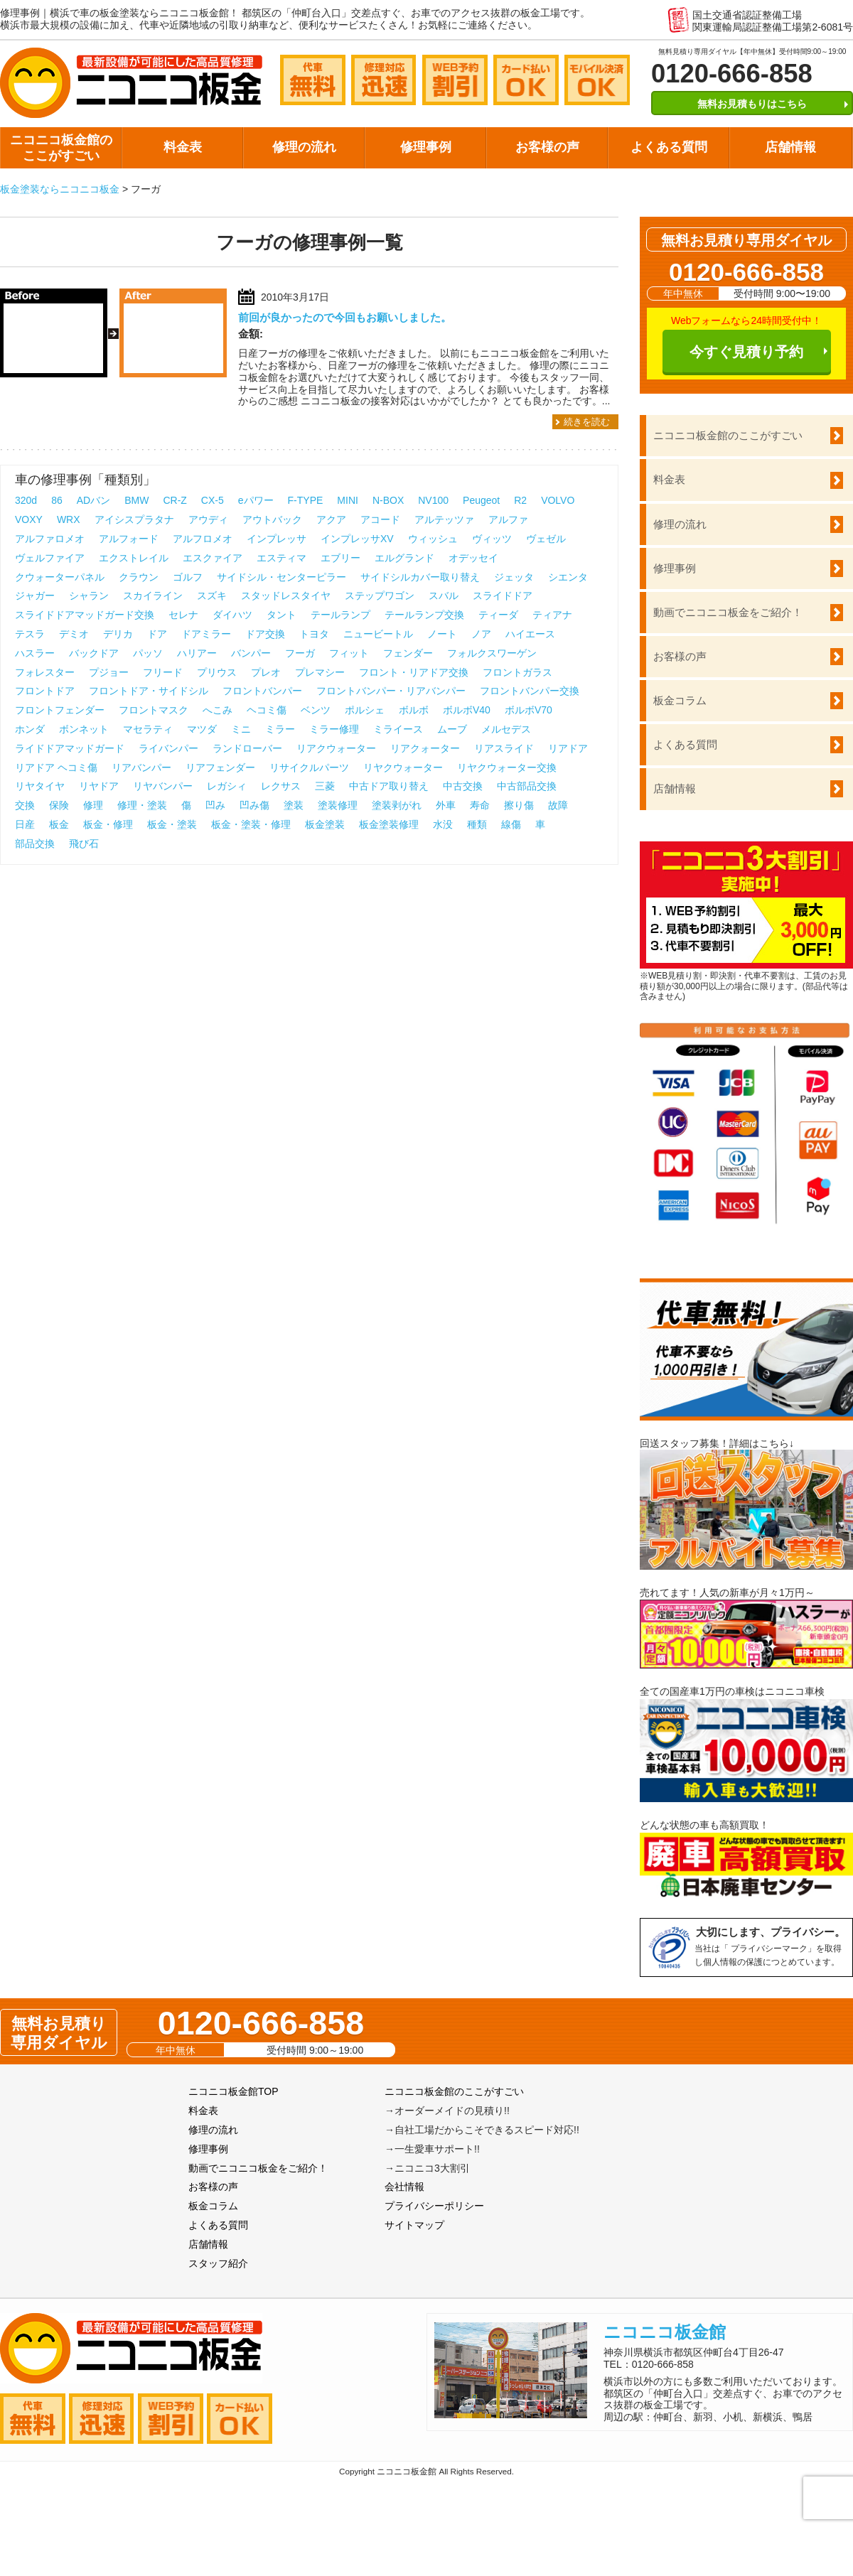 This screenshot has height=2576, width=853. I want to click on 塗装修理, so click(338, 805).